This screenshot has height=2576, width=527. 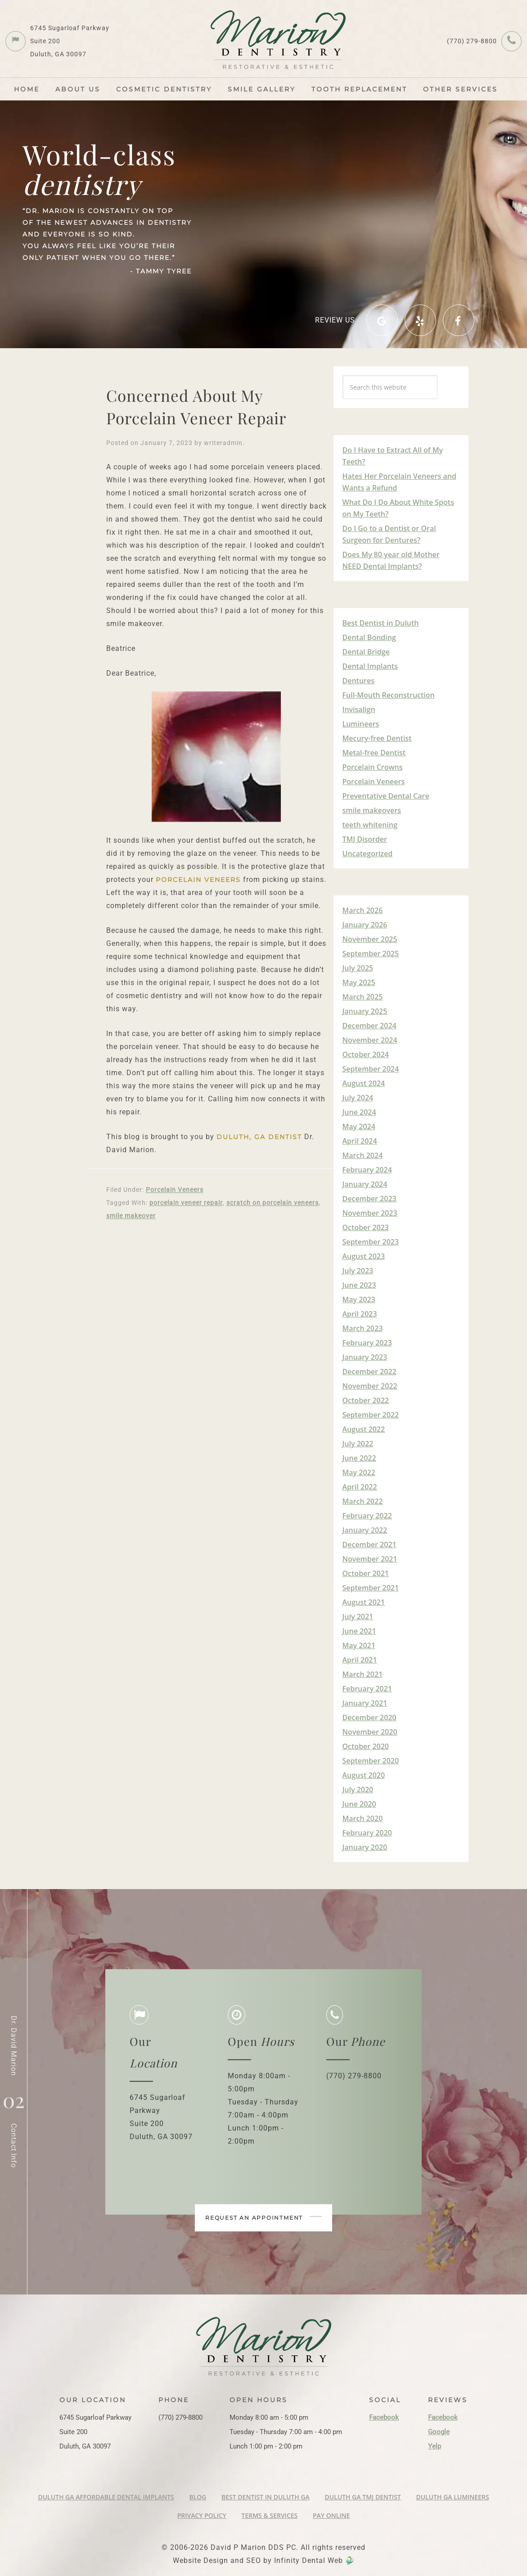 What do you see at coordinates (371, 810) in the screenshot?
I see `smile makeovers` at bounding box center [371, 810].